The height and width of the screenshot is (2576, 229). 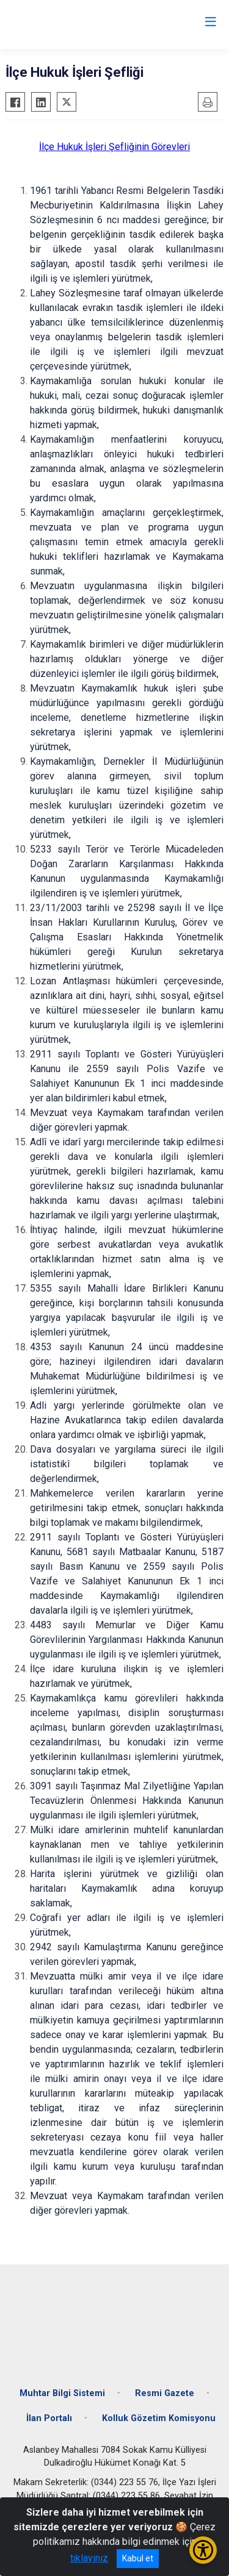 I want to click on Resmi Gazete, so click(x=164, y=2393).